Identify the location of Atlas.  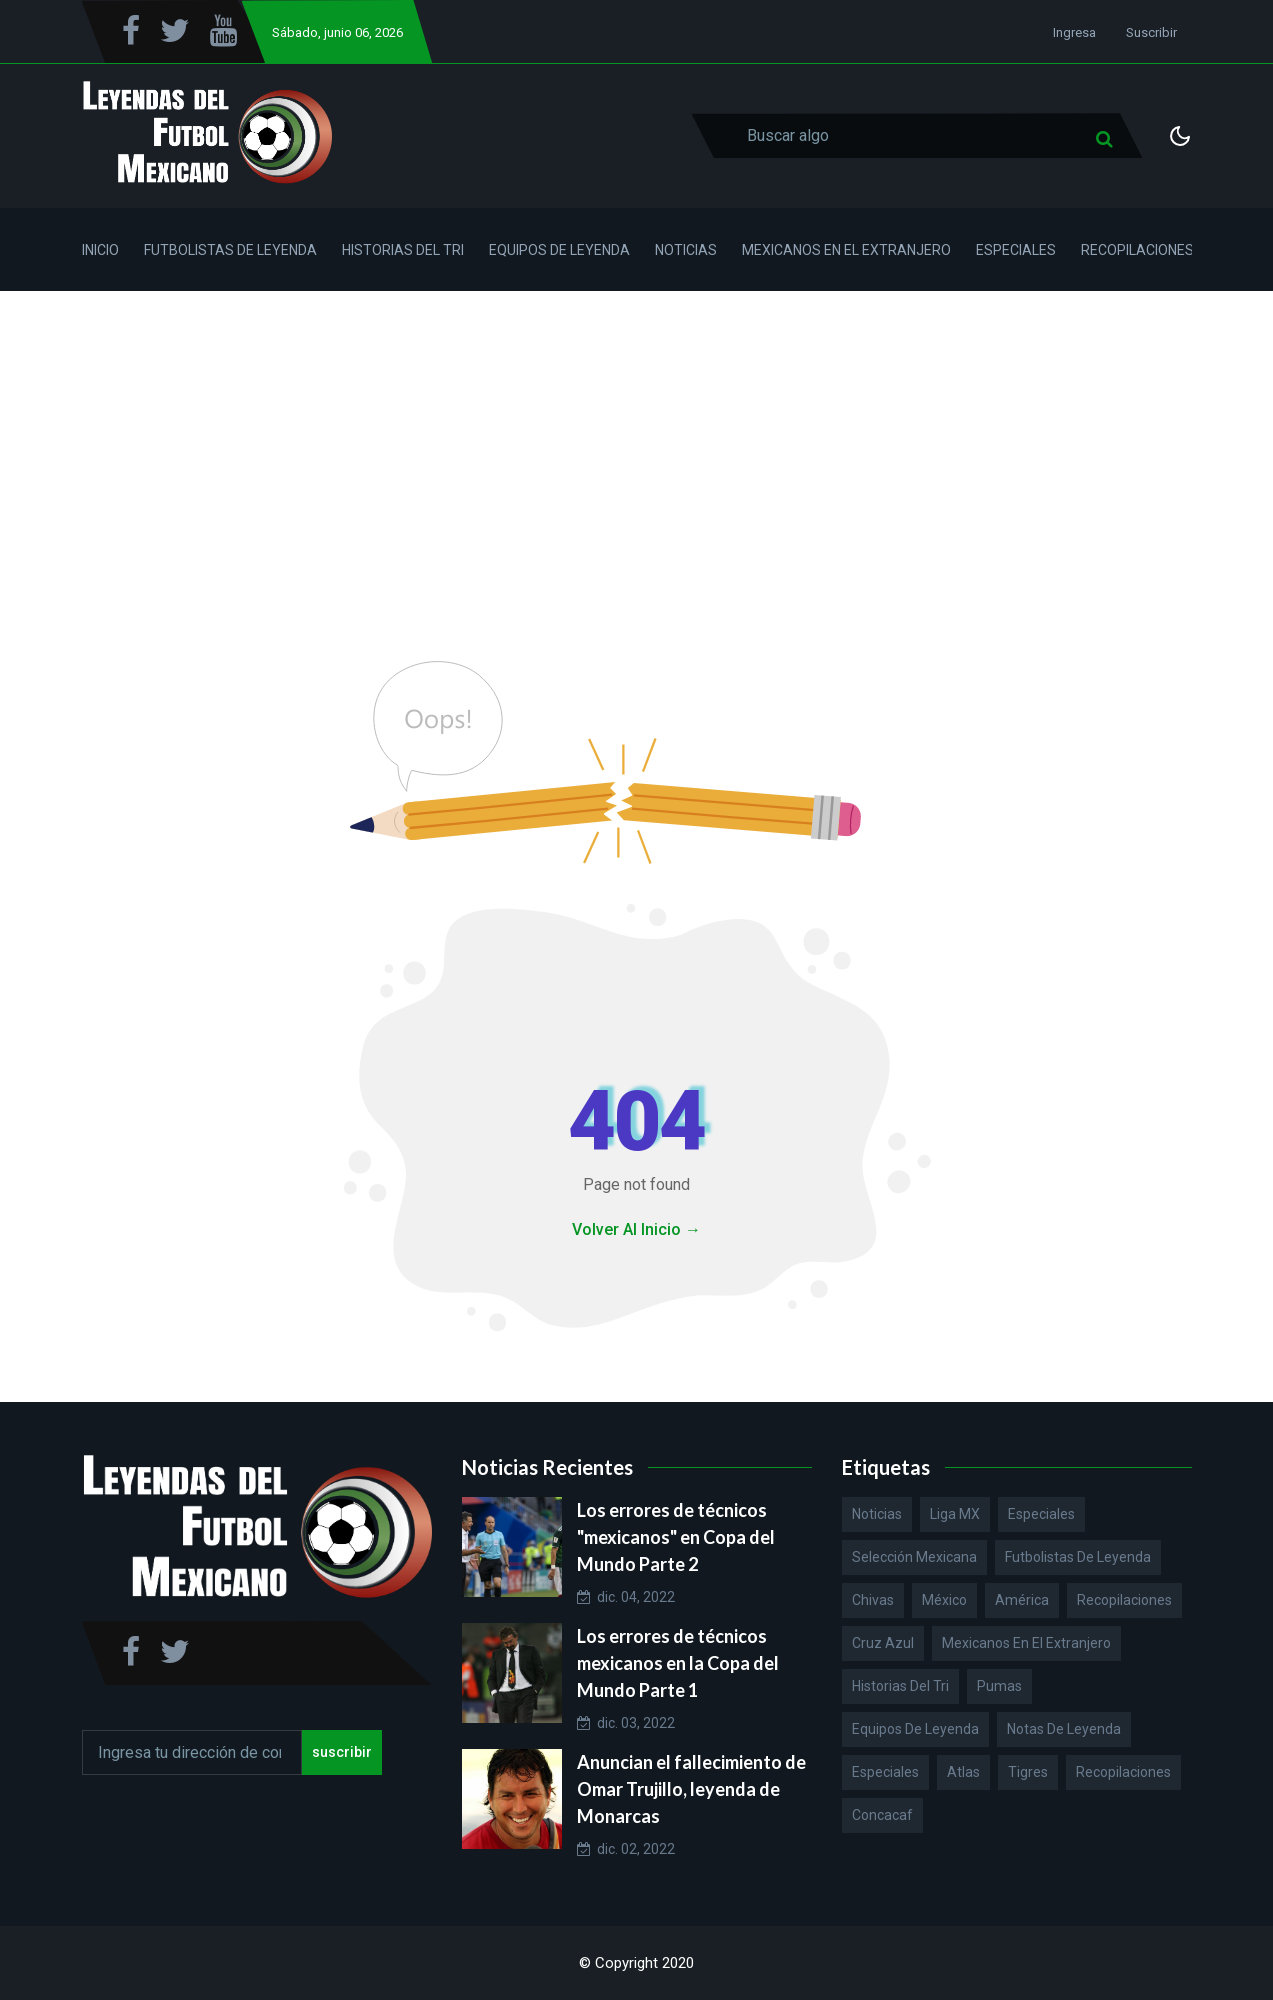
(963, 1772).